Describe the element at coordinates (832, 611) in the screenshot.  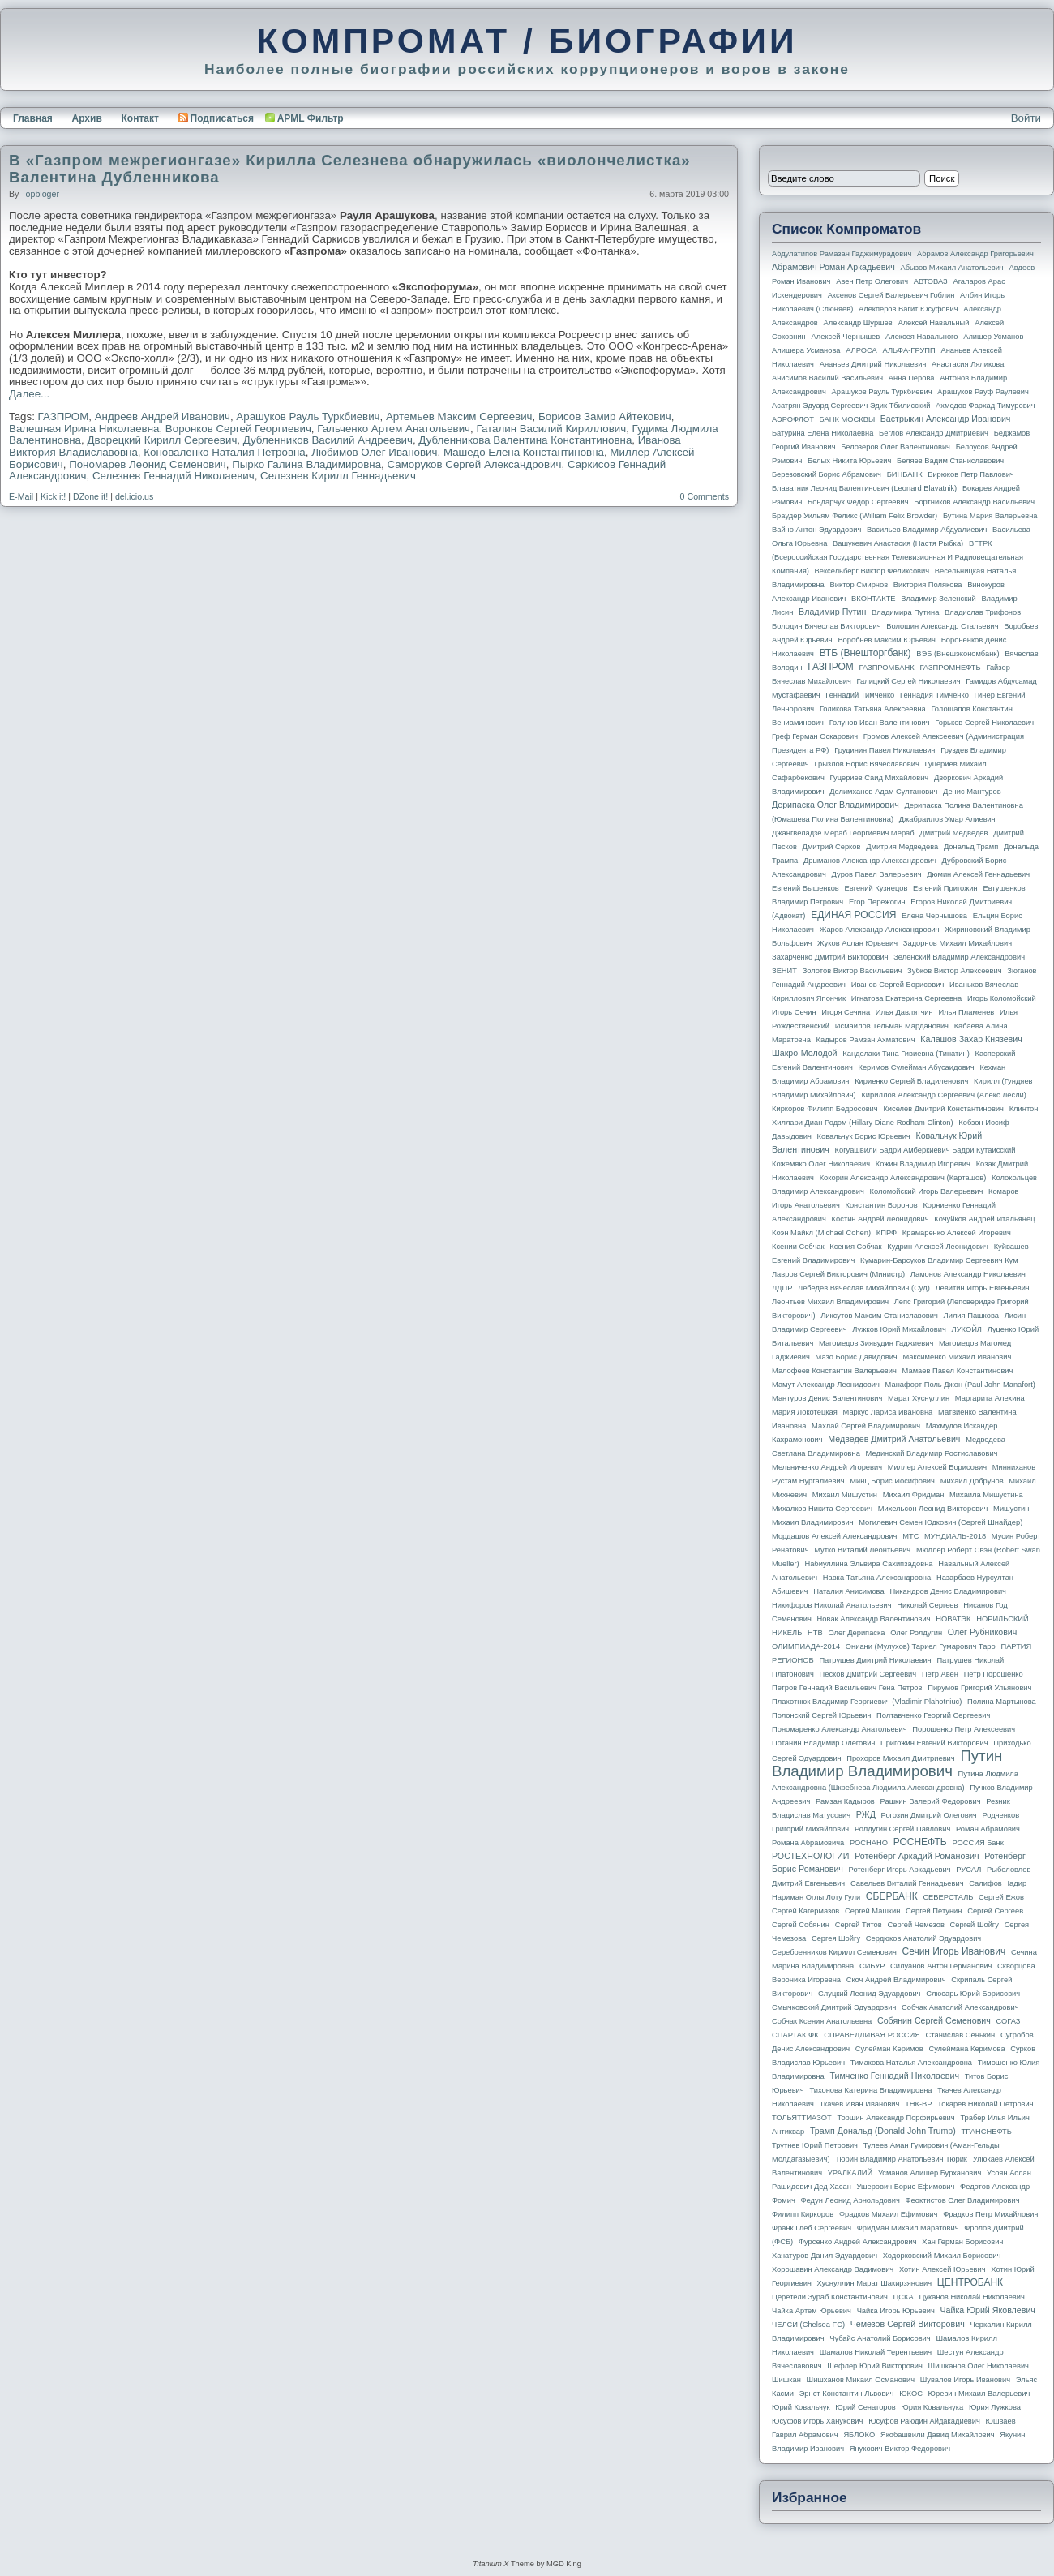
I see `Владимир Путин` at that location.